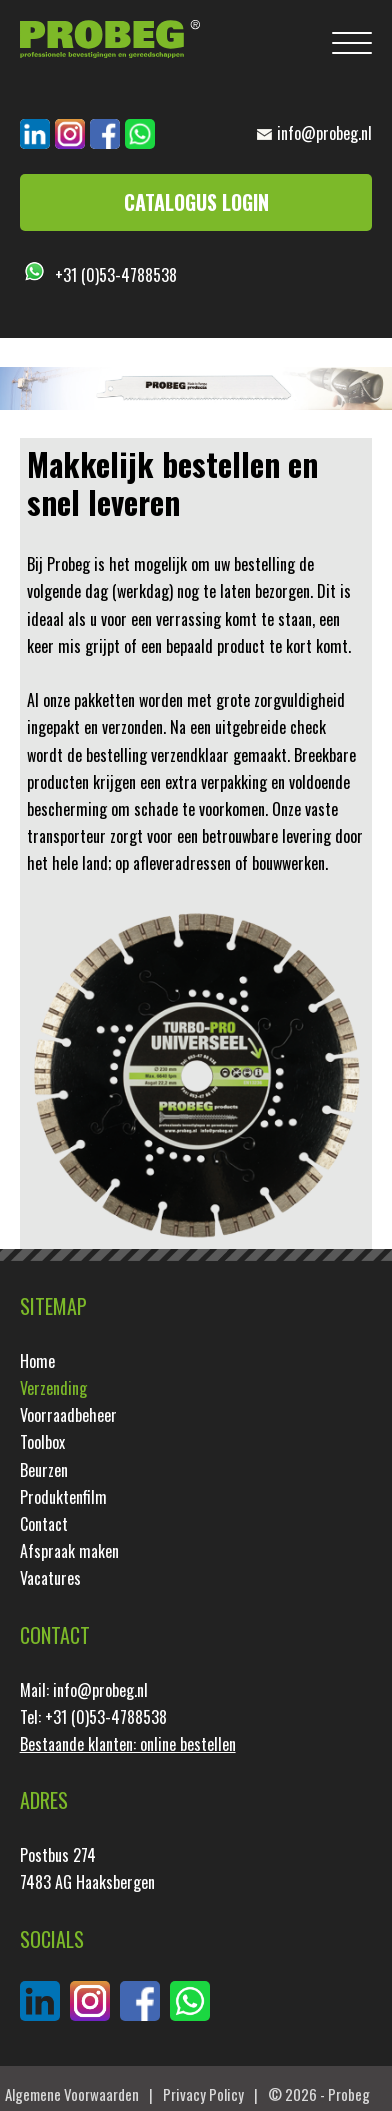  Describe the element at coordinates (93, 1717) in the screenshot. I see `Tel: +31 (0)53-4788538` at that location.